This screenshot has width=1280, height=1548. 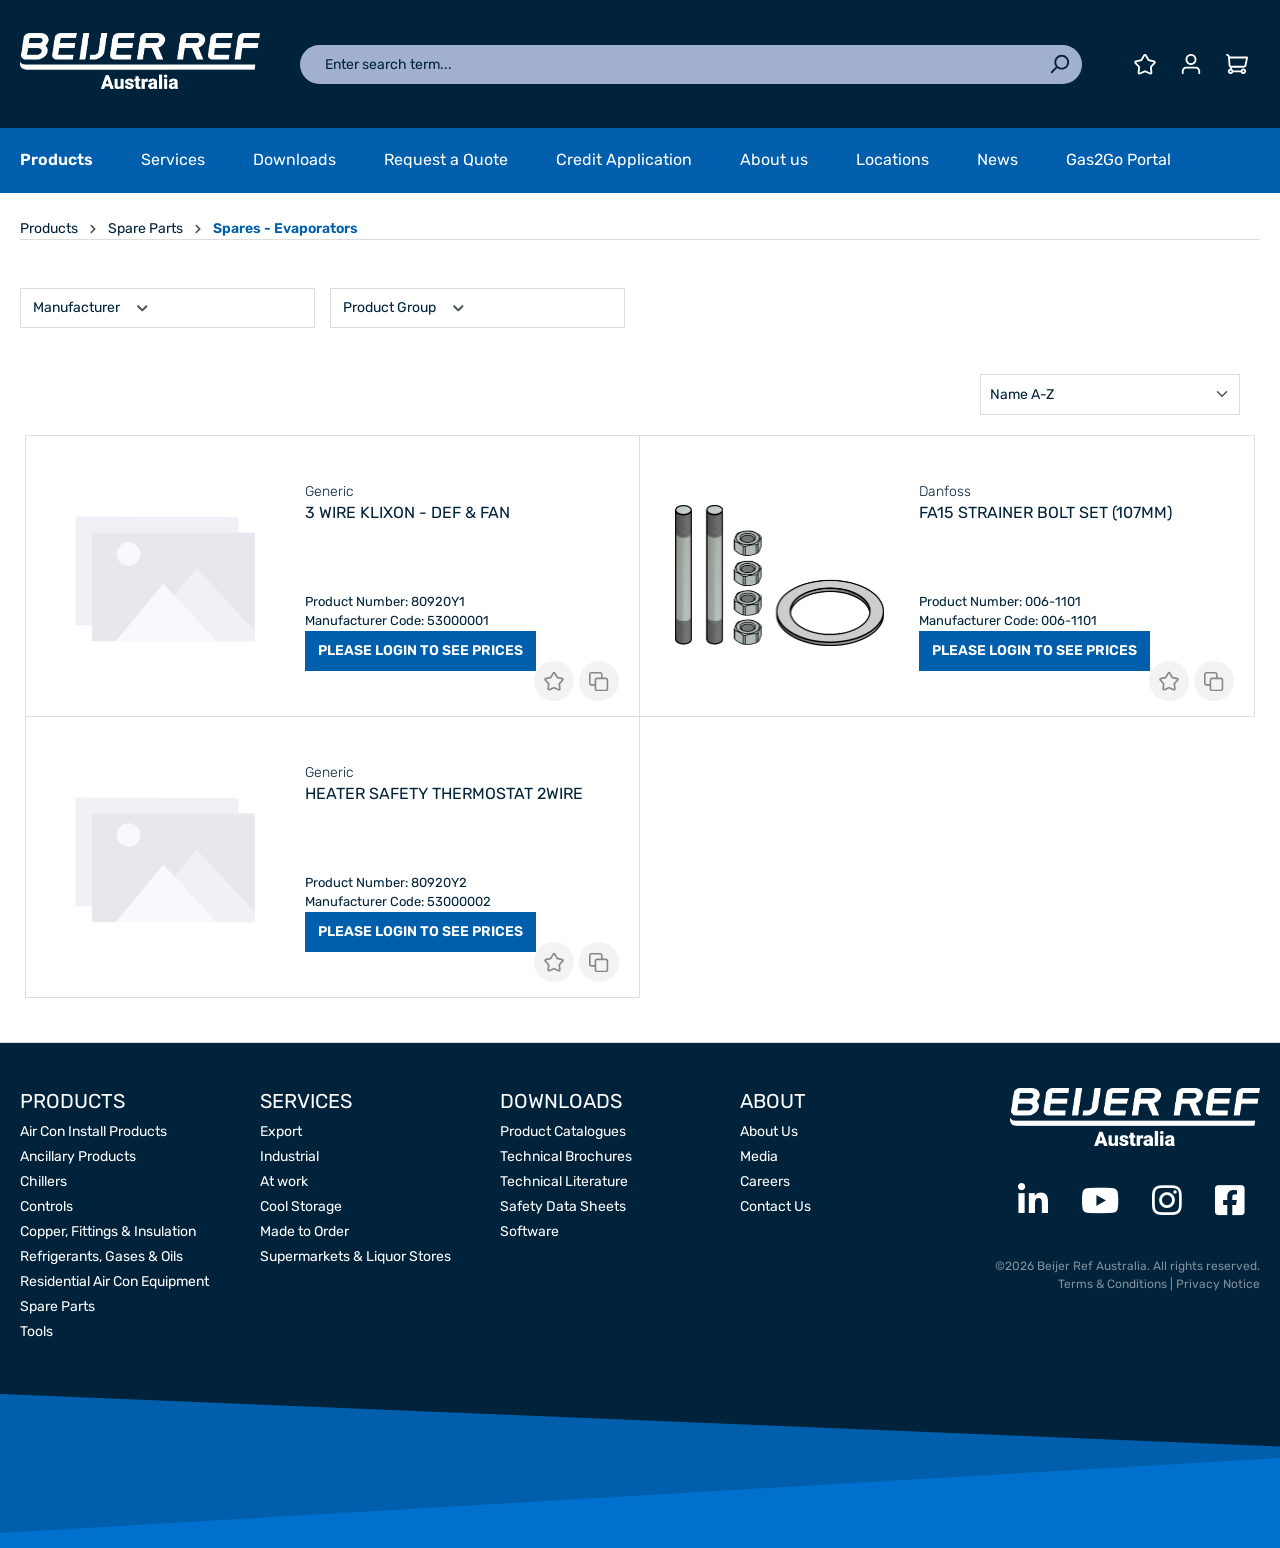 I want to click on Industrial, so click(x=289, y=1156).